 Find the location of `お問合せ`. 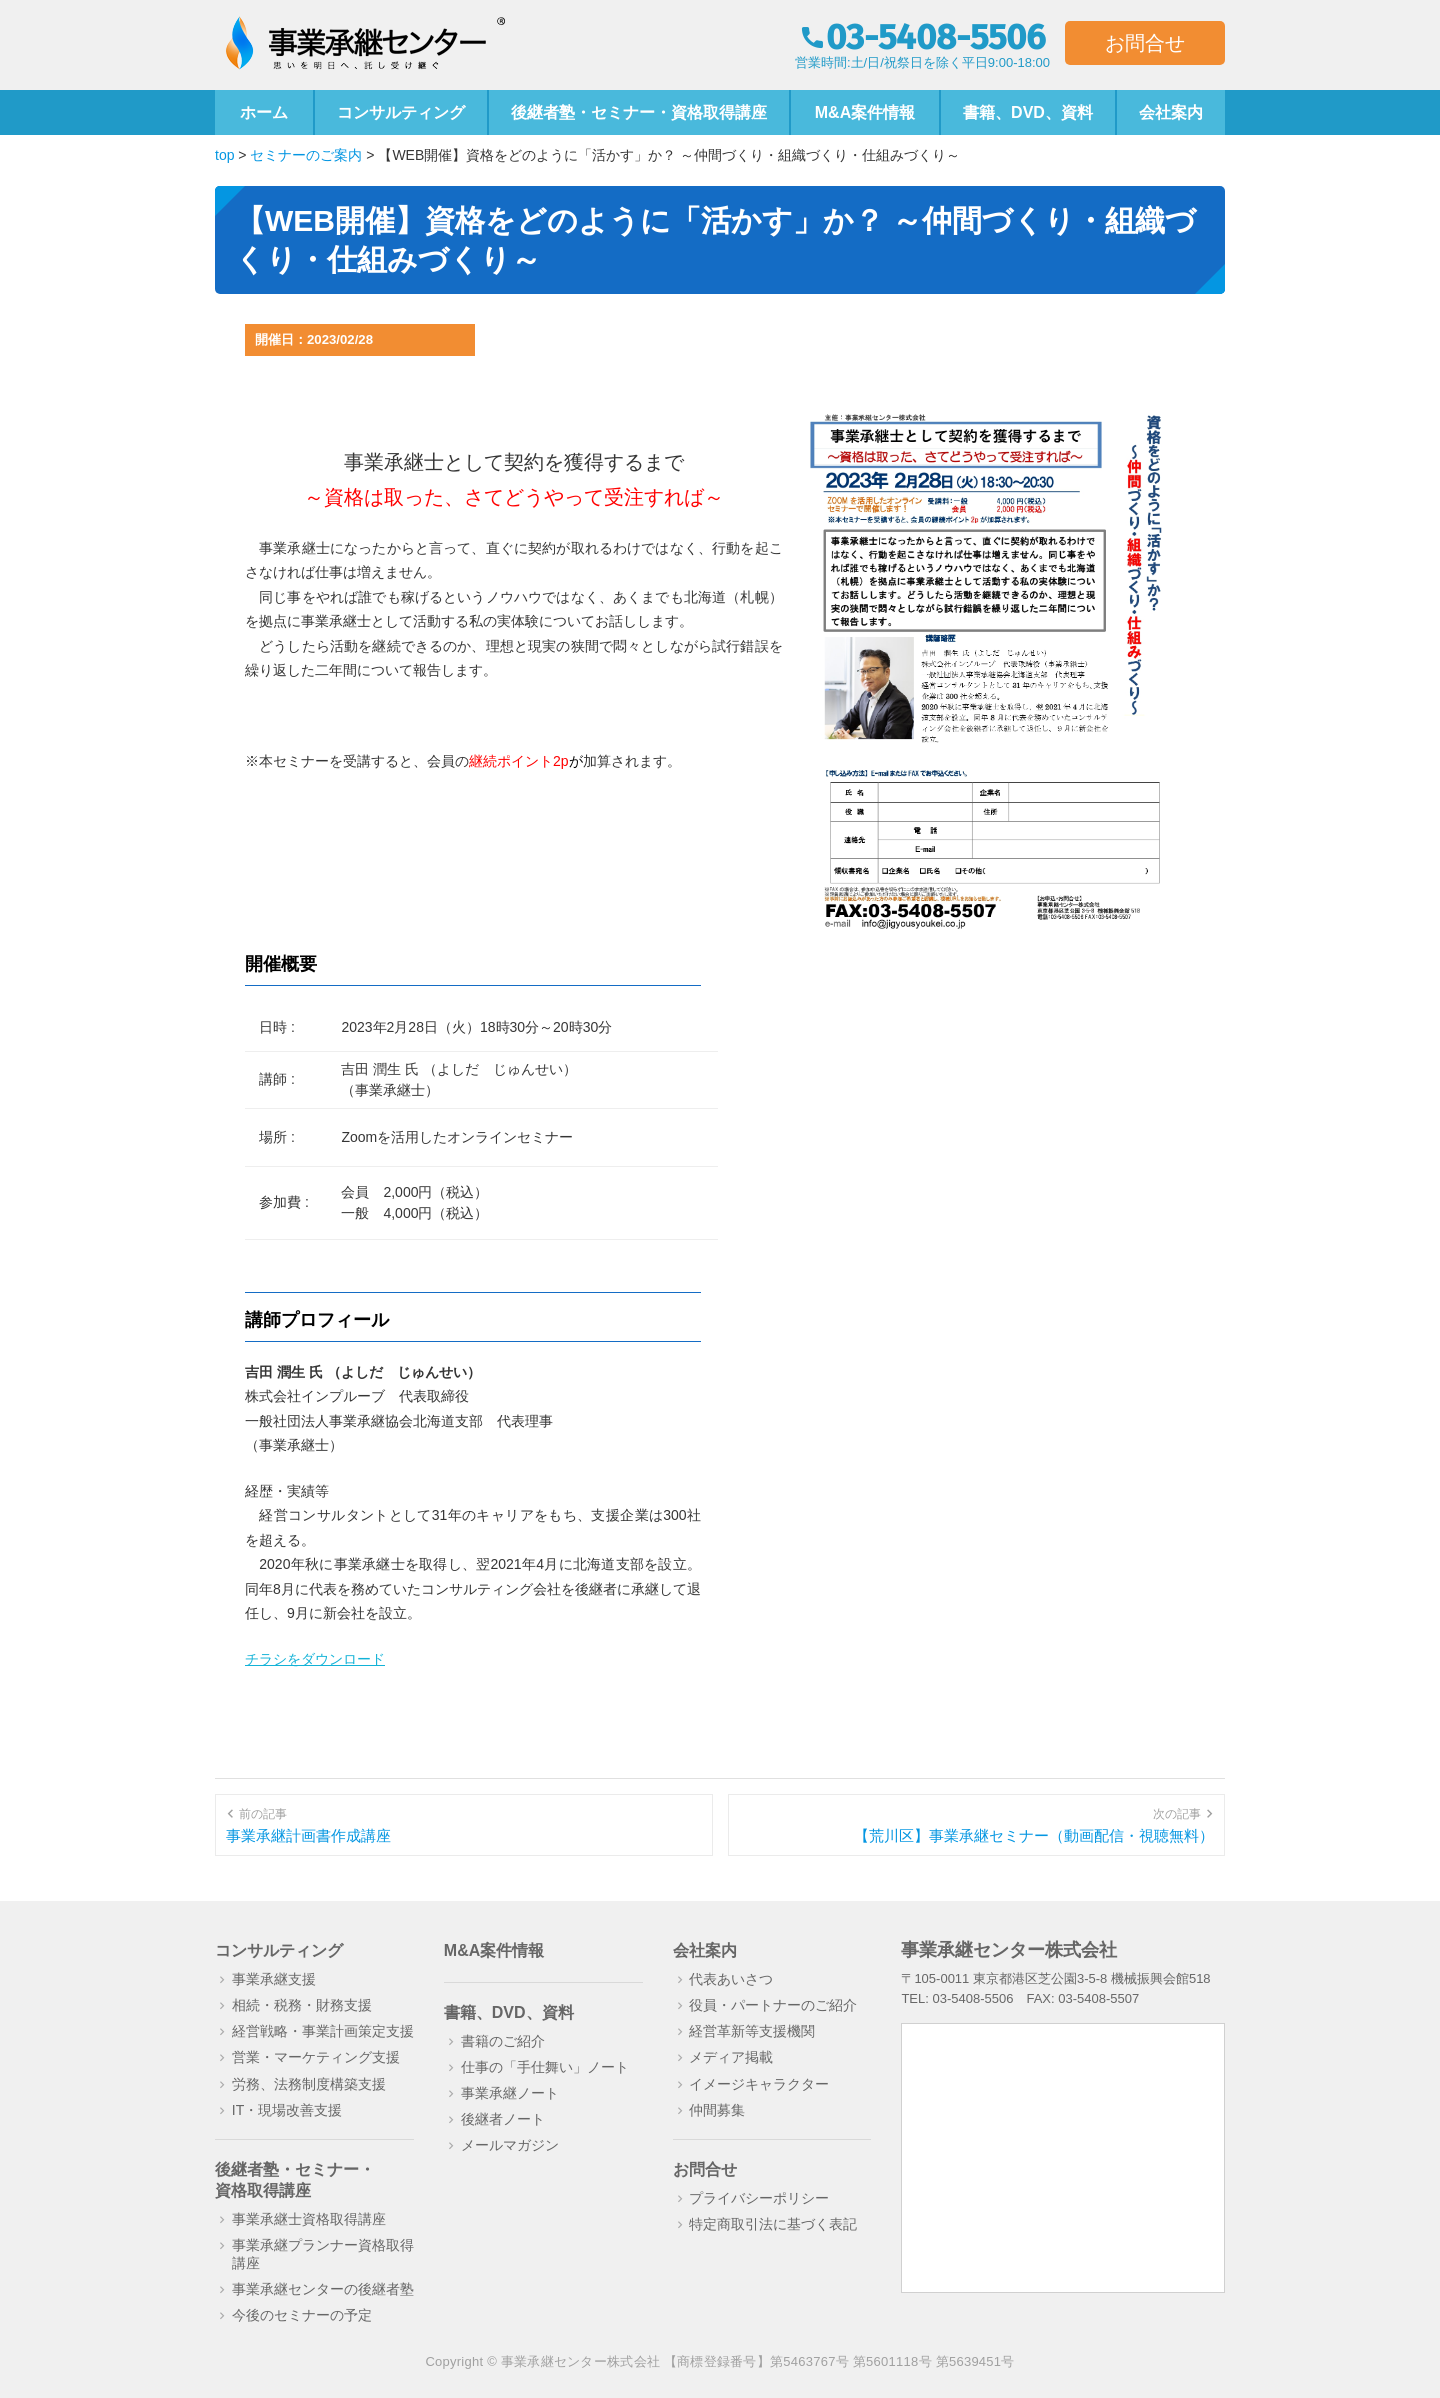

お問合せ is located at coordinates (1145, 43).